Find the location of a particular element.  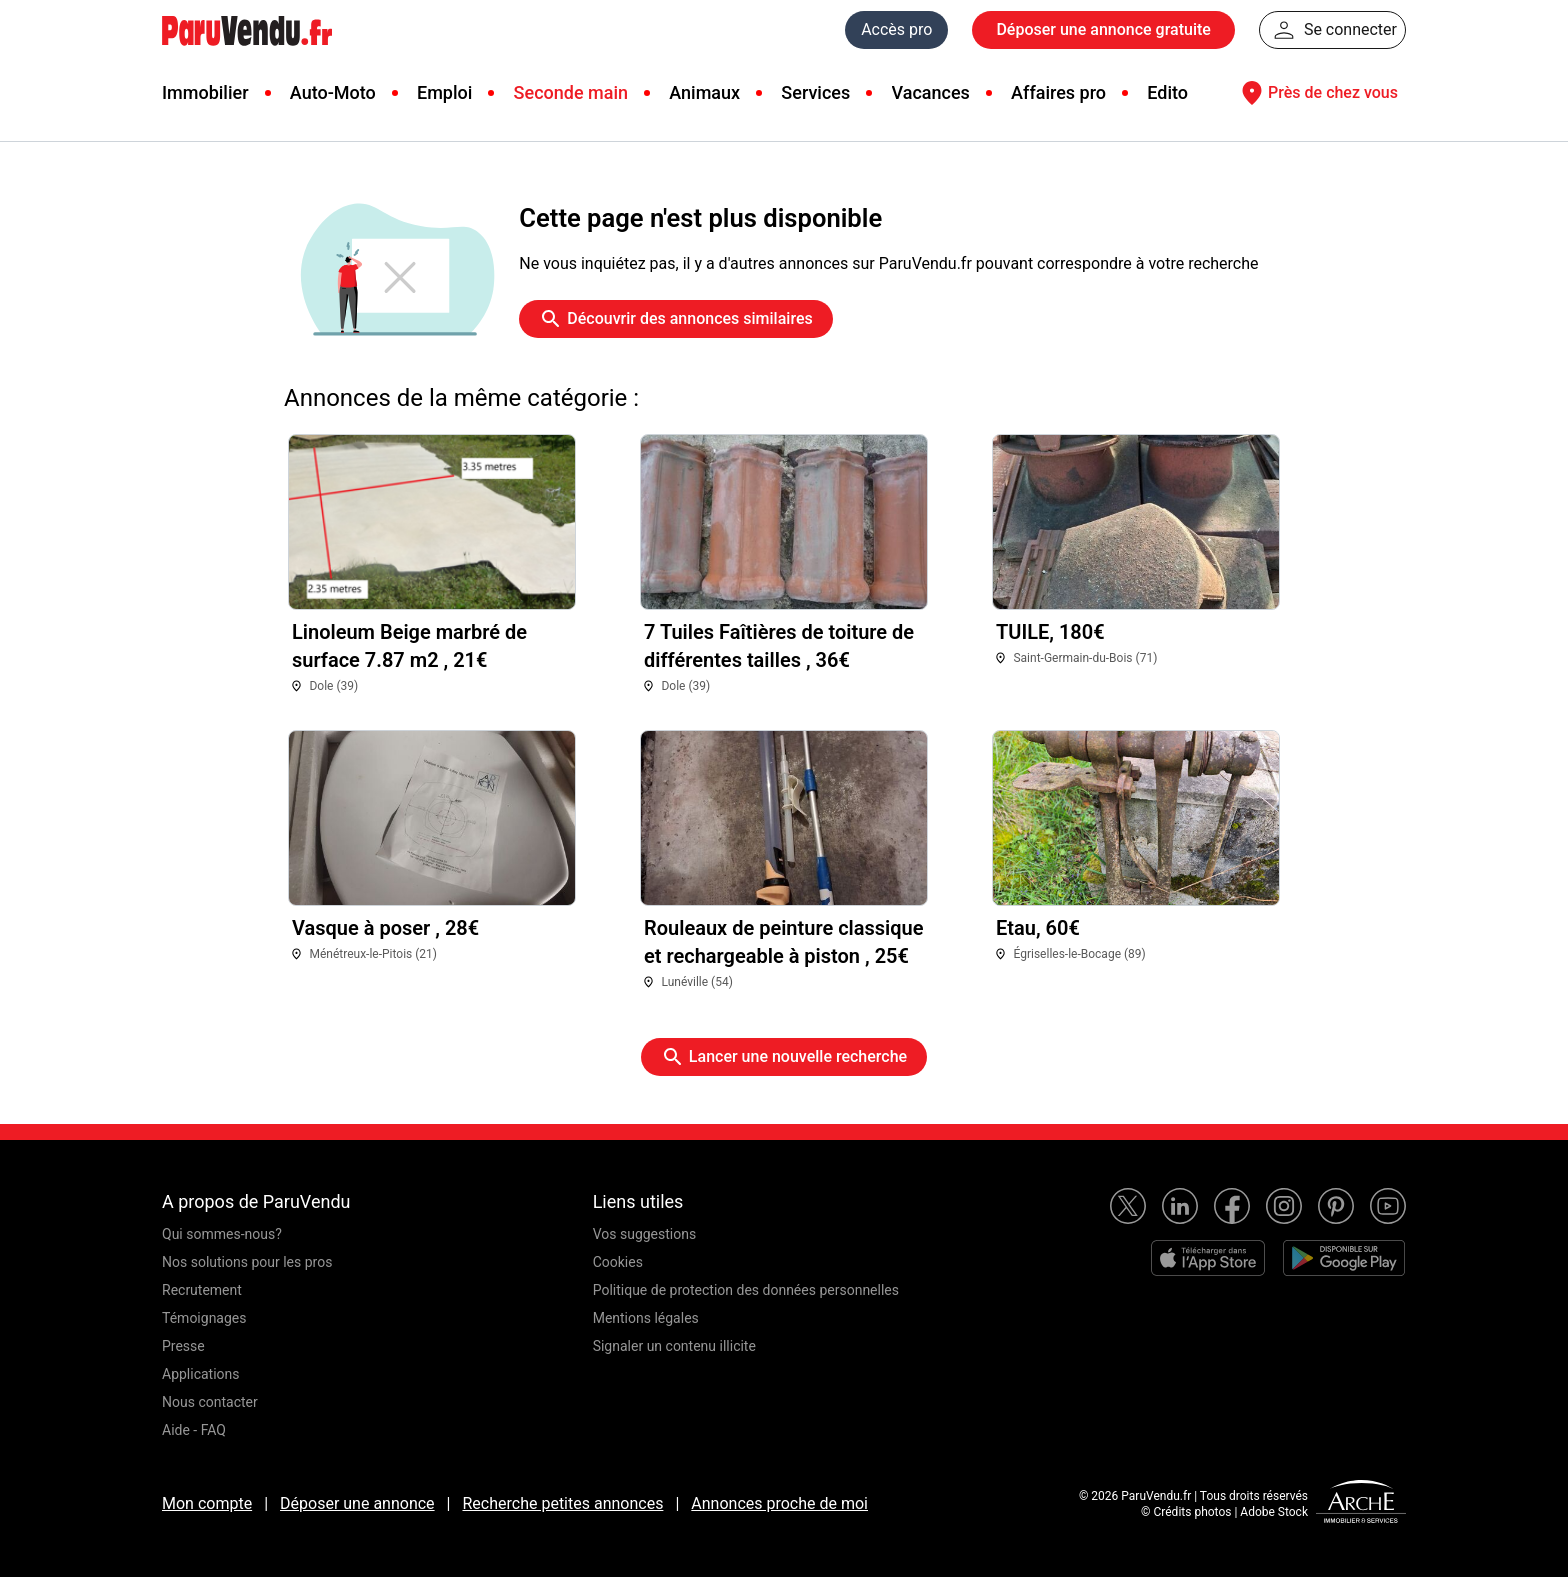

Immobilier is located at coordinates (205, 92).